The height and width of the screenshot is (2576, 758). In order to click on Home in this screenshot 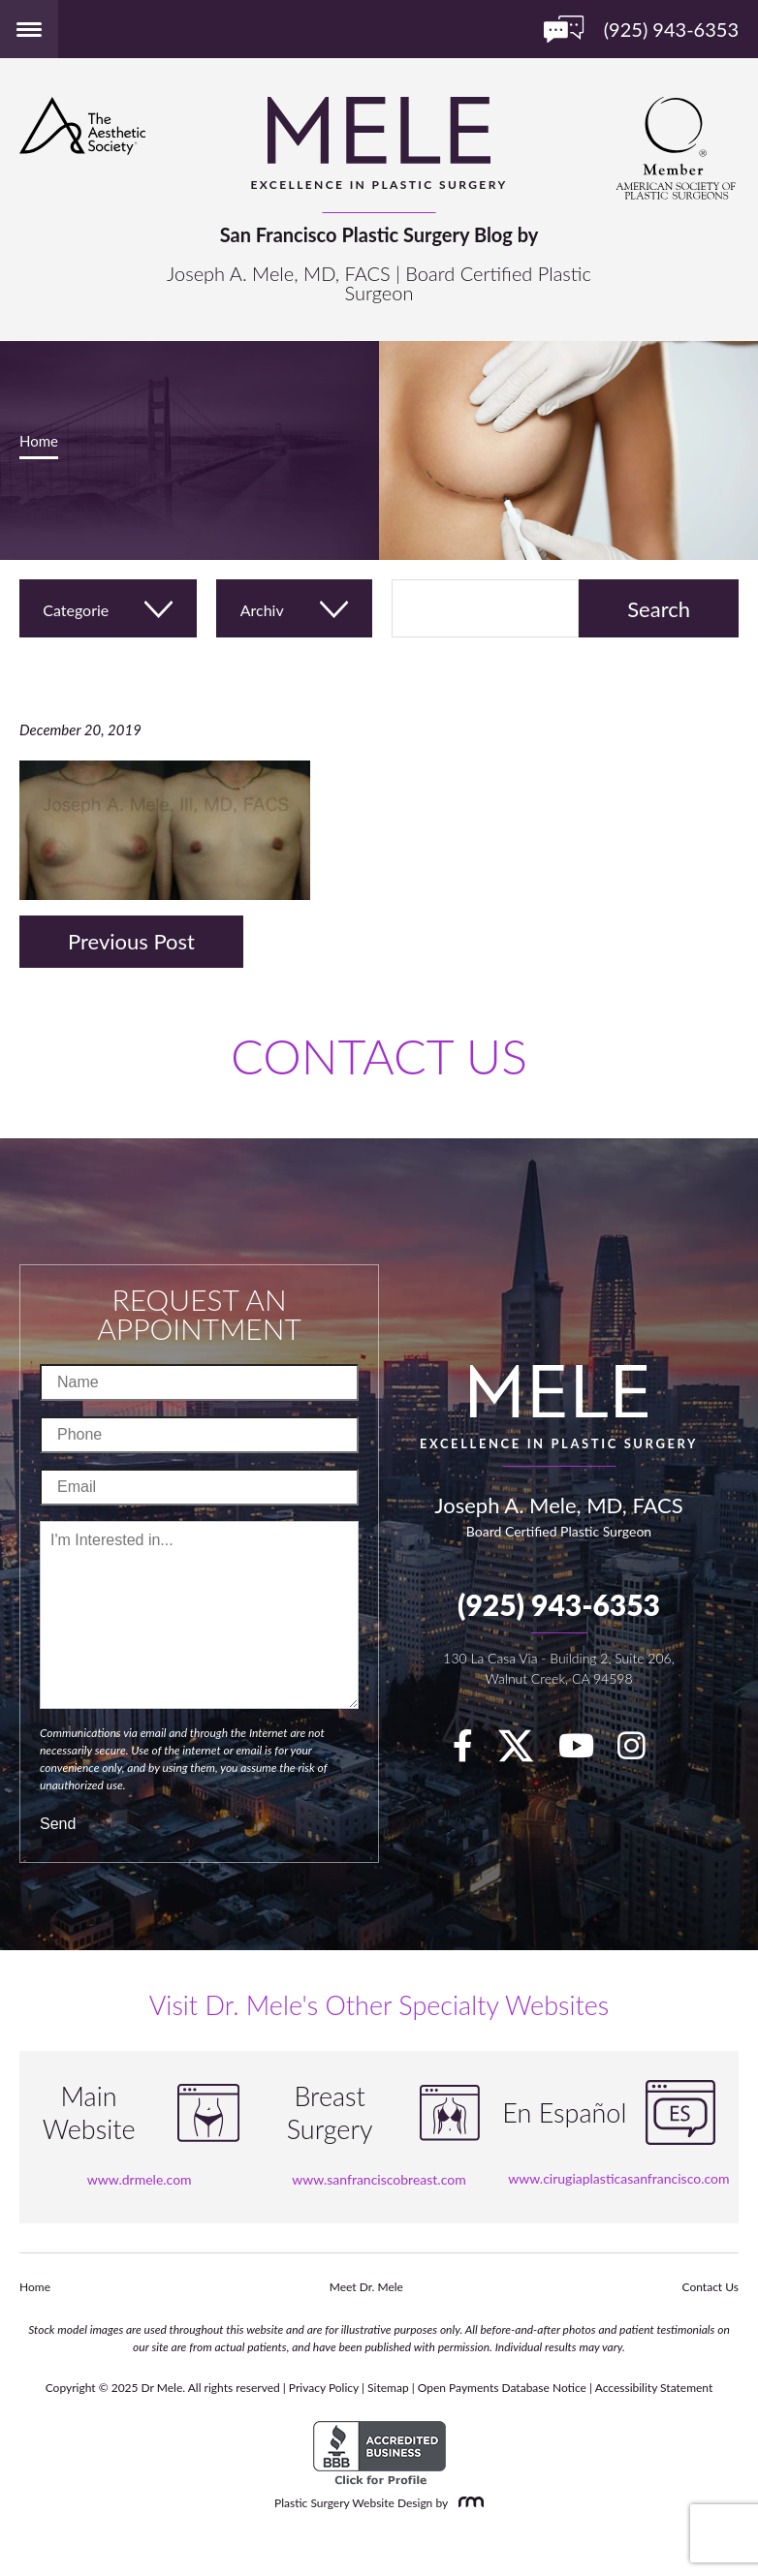, I will do `click(38, 441)`.